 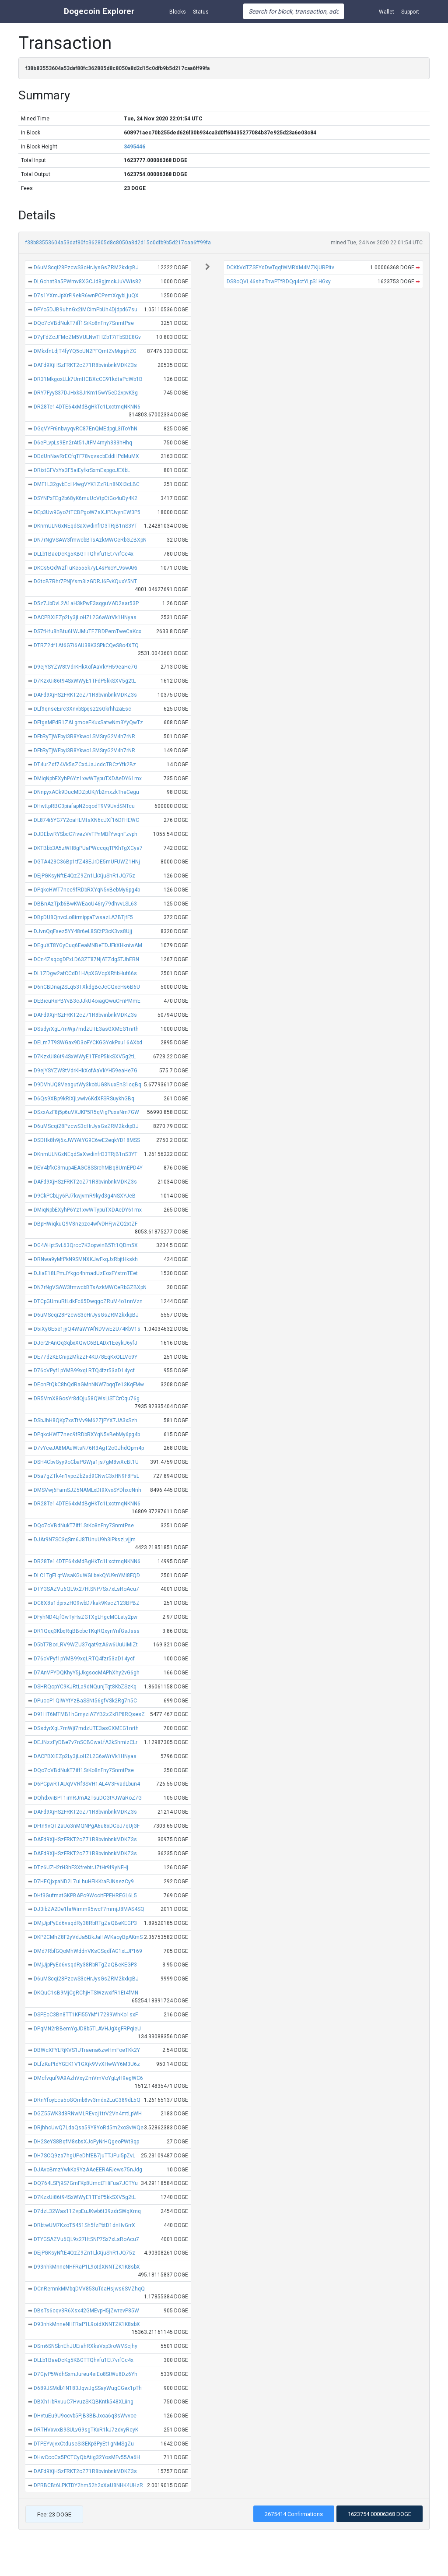 I want to click on DHwttpRBC3piafapN2oqodT9V9UvdSNTcu, so click(x=84, y=806).